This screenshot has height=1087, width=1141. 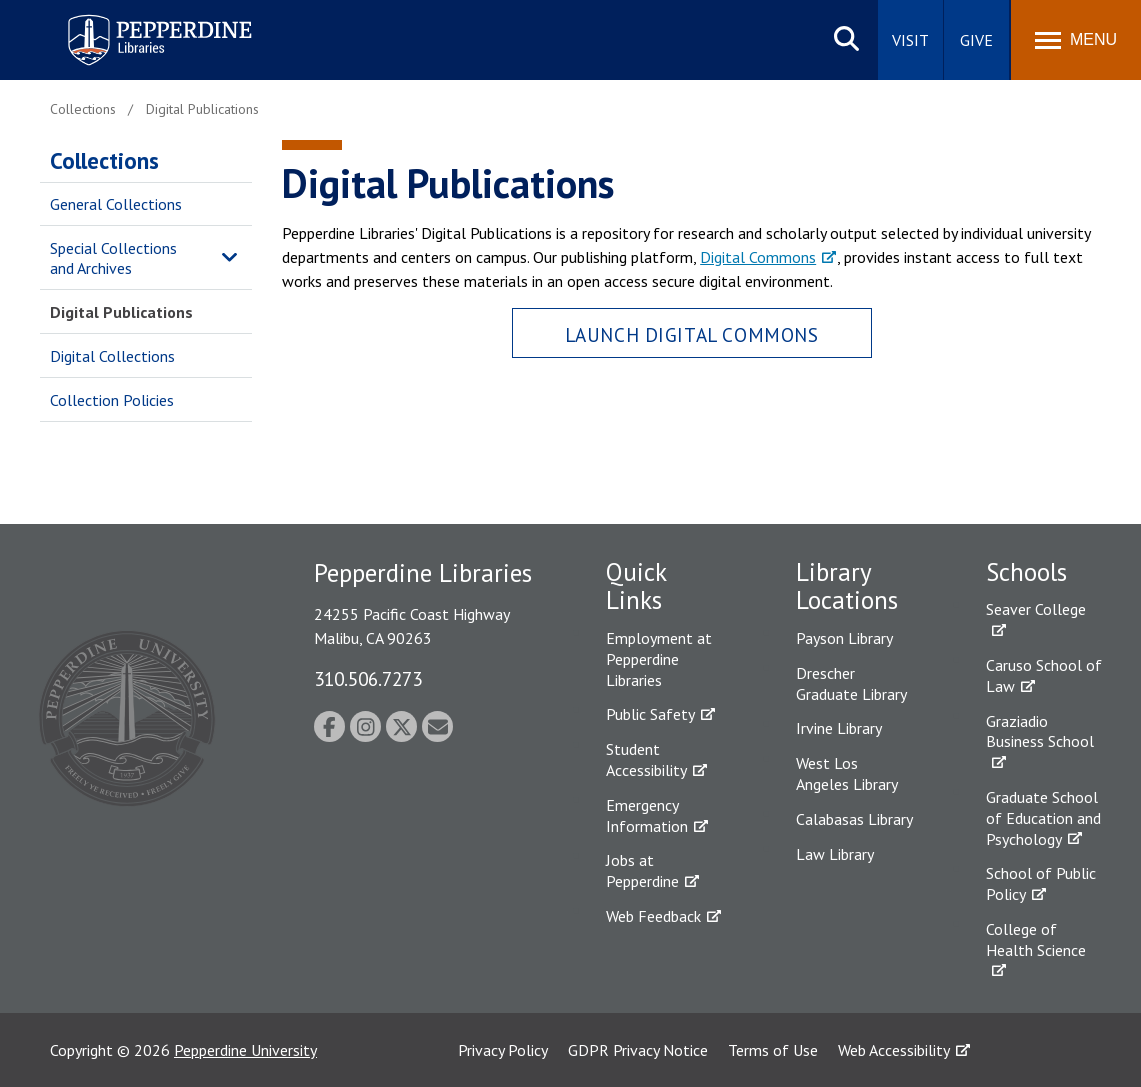 What do you see at coordinates (976, 40) in the screenshot?
I see `Give` at bounding box center [976, 40].